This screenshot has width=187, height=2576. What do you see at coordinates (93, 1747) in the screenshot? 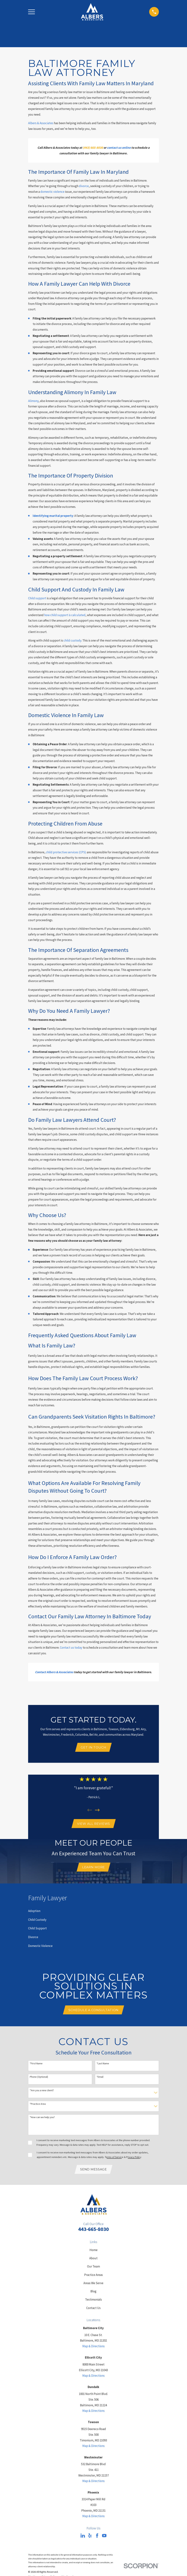
I see `Get In Touch` at bounding box center [93, 1747].